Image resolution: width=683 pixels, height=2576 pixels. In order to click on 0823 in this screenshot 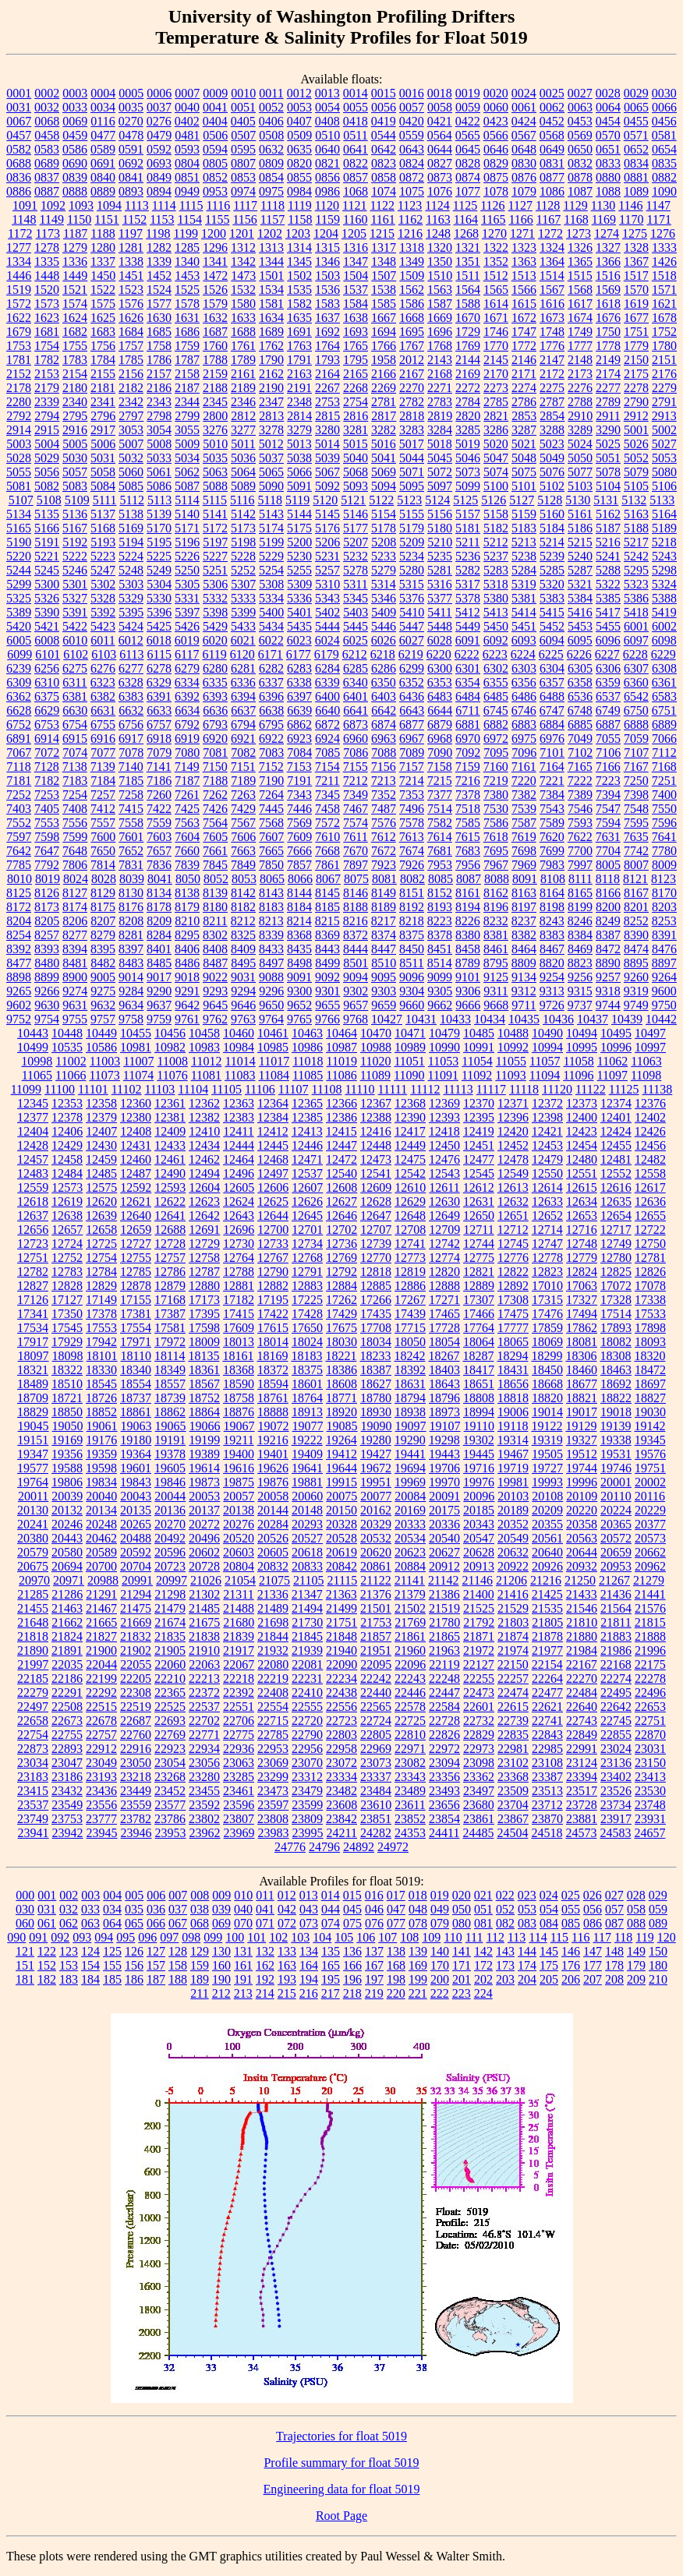, I will do `click(383, 163)`.